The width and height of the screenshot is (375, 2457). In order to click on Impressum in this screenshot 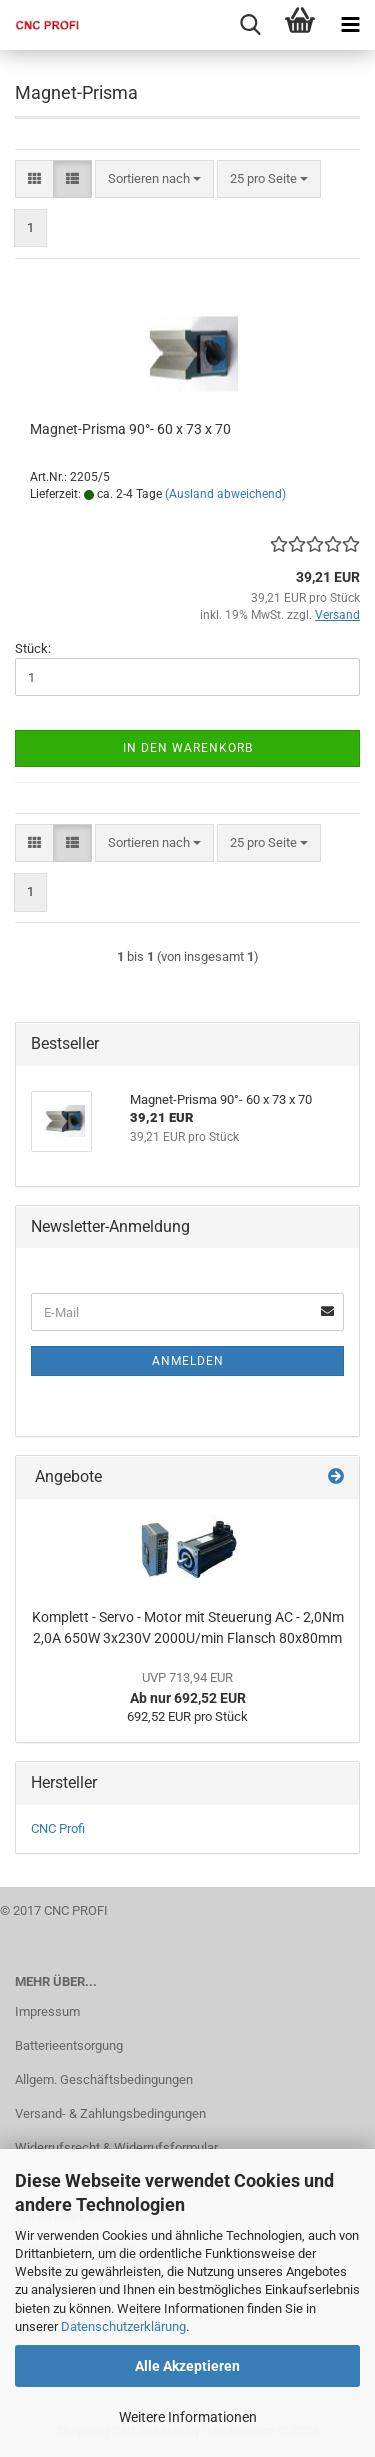, I will do `click(47, 2011)`.